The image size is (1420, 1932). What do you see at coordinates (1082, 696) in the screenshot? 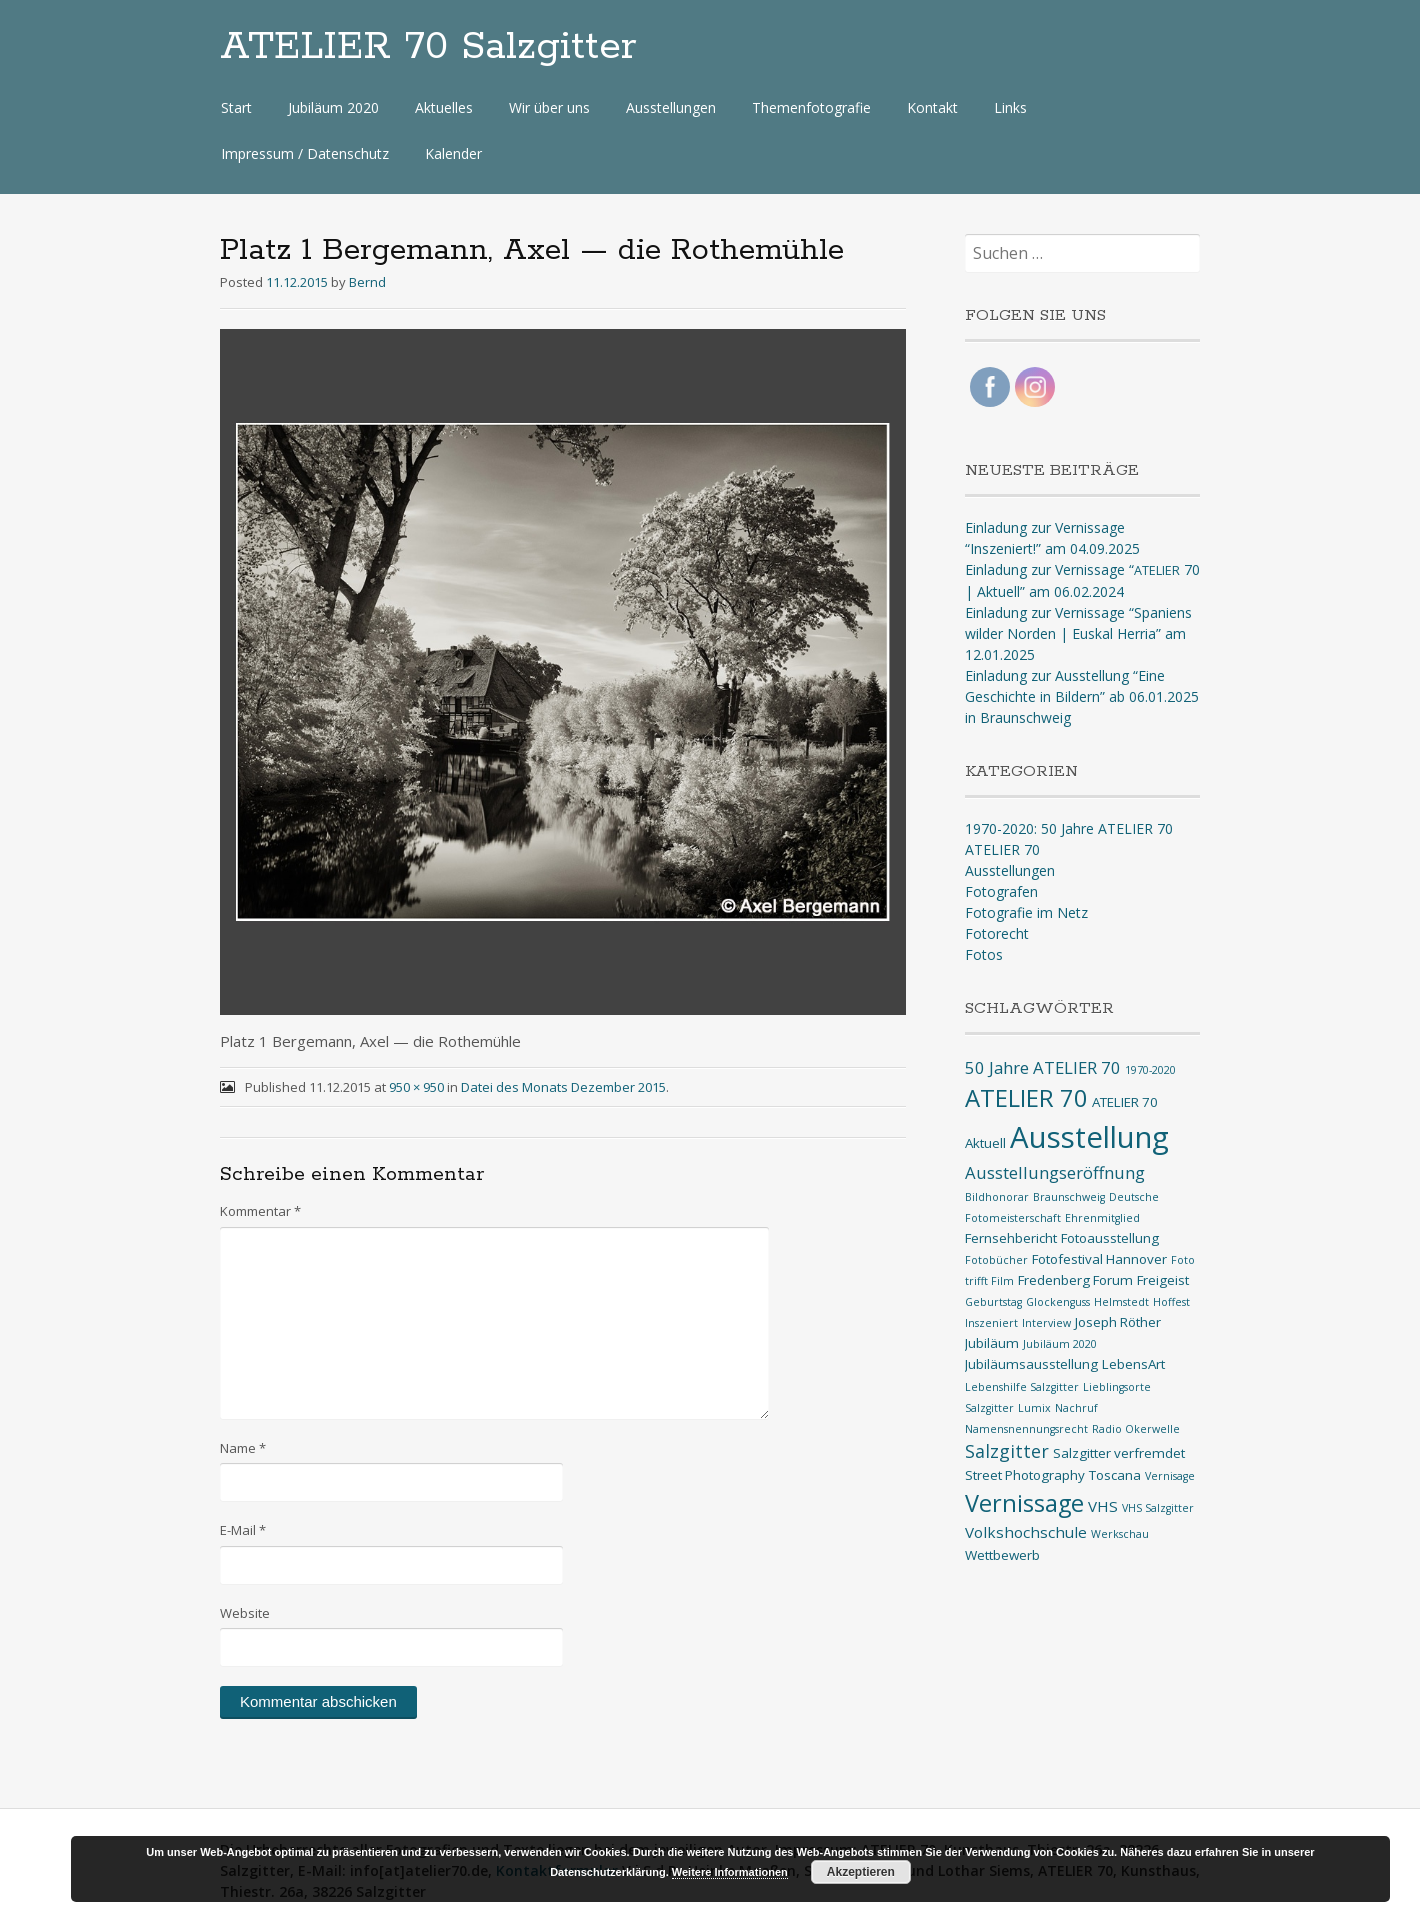
I see `Einladung zur Ausstellung “Eine Geschichte in Bildern” ab 06.01.2025 in Braunschweig` at bounding box center [1082, 696].